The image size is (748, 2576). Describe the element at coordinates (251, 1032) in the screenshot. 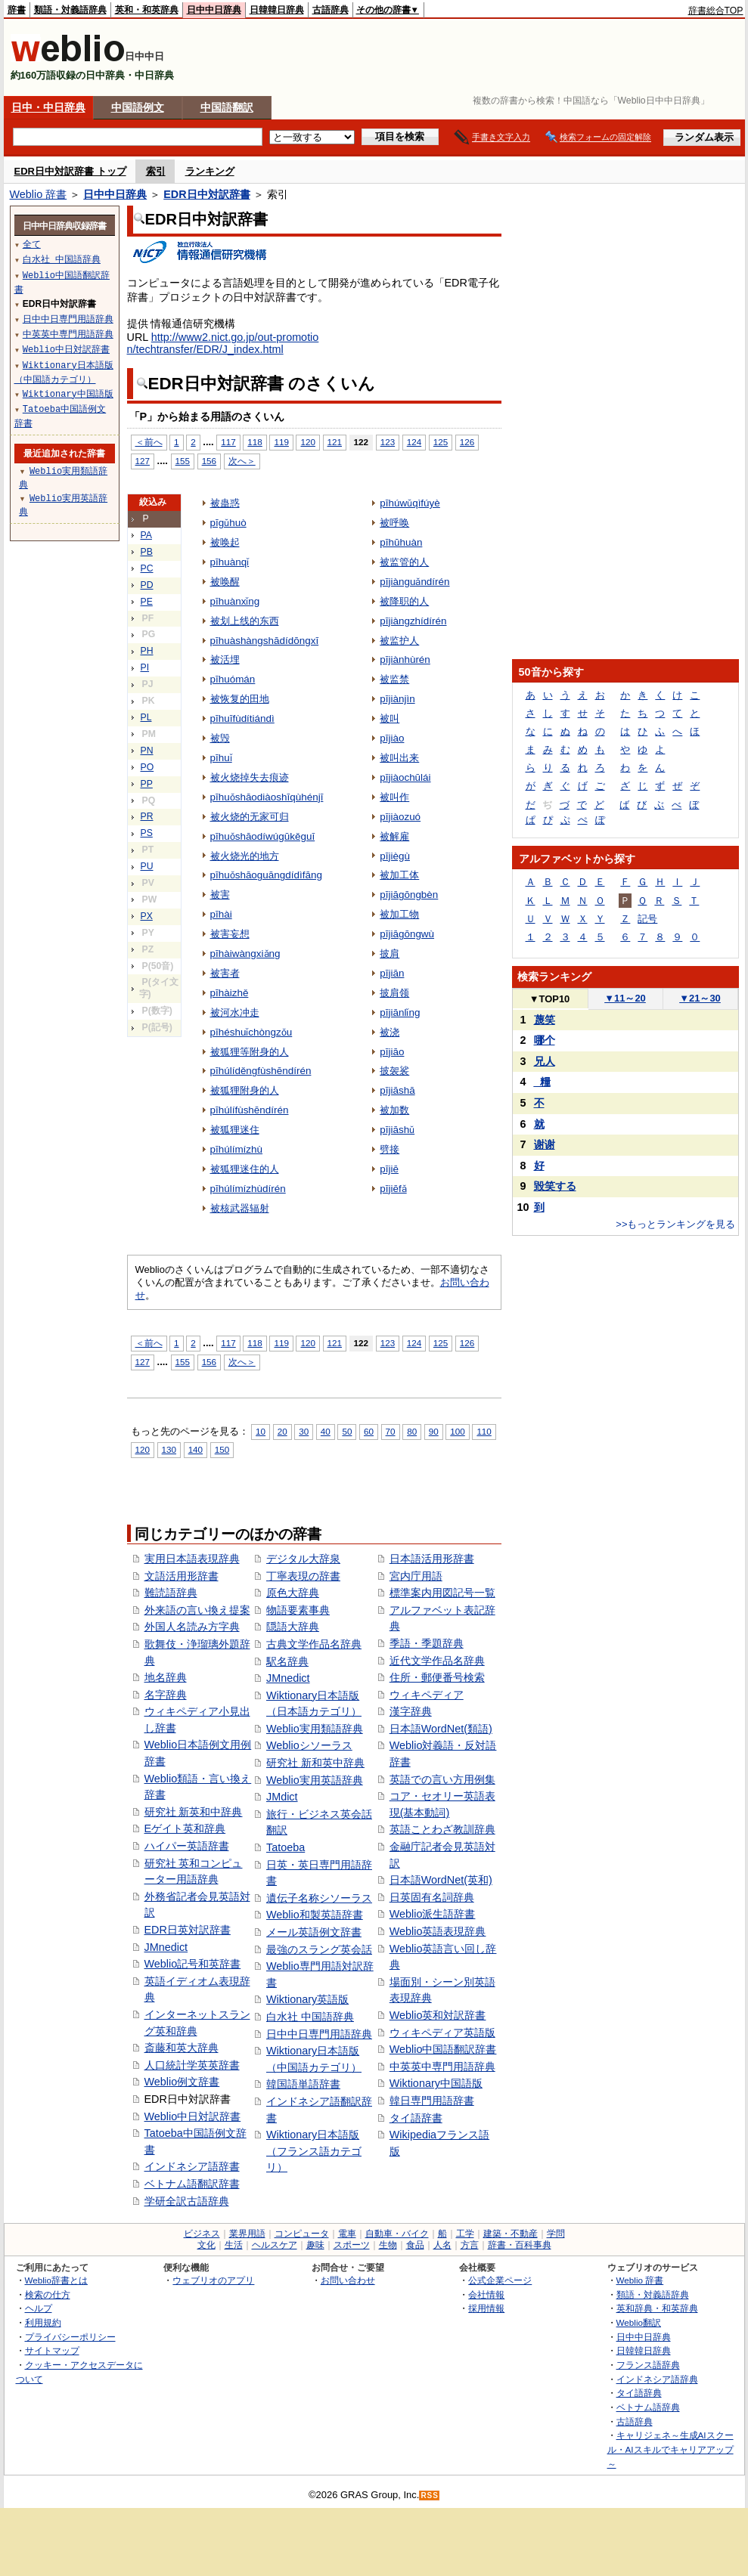

I see `pīhéshuǐchòngzǒu` at that location.